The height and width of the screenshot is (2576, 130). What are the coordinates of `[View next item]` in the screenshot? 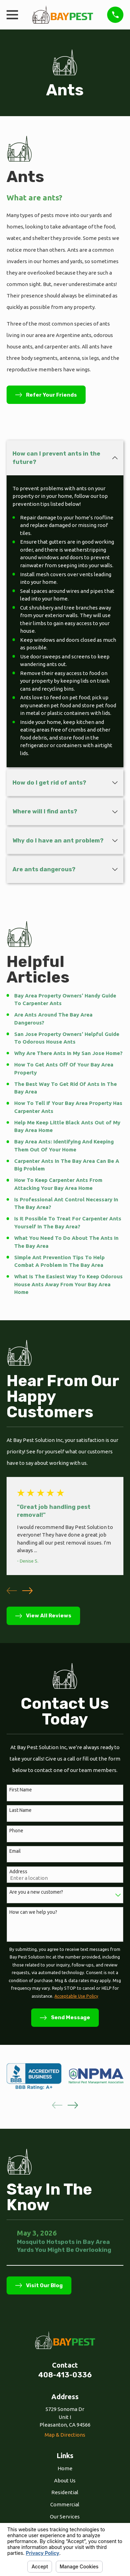 It's located at (27, 1590).